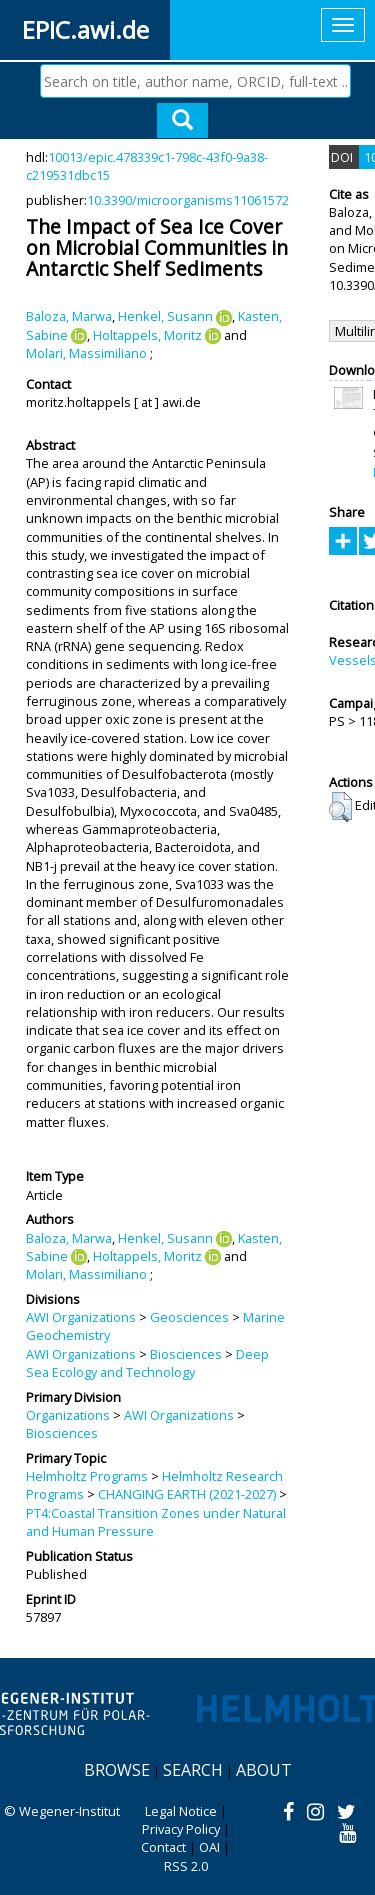 The width and height of the screenshot is (375, 1895). I want to click on Privacy Policy, so click(181, 1829).